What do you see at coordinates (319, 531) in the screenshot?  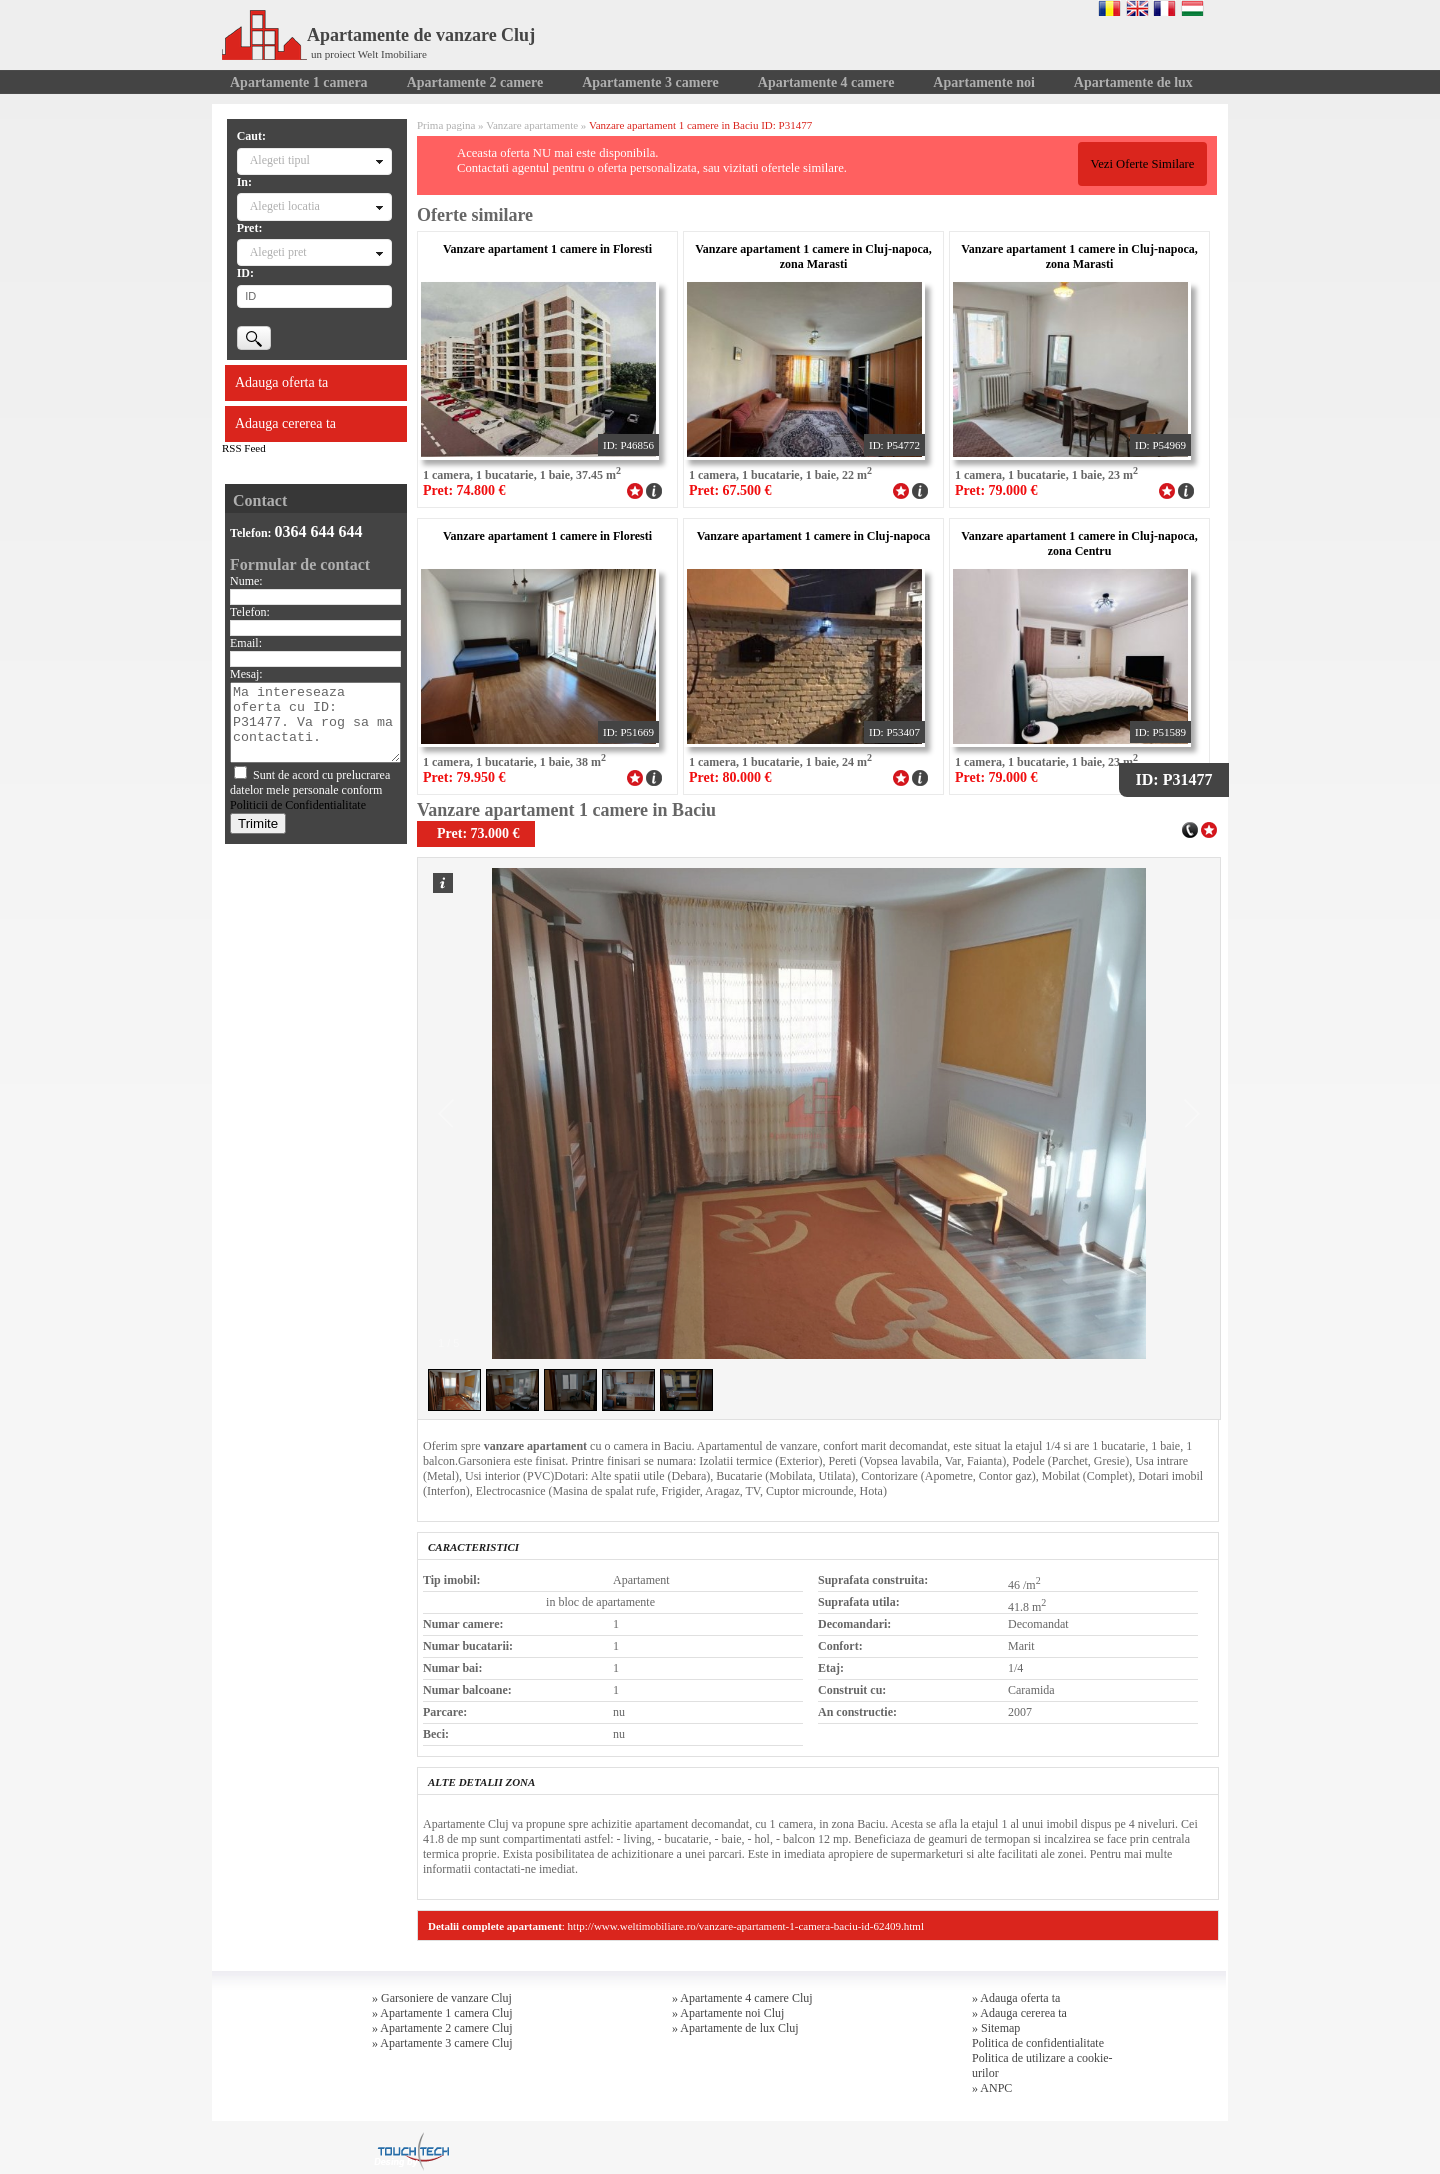 I see `0364 644 644` at bounding box center [319, 531].